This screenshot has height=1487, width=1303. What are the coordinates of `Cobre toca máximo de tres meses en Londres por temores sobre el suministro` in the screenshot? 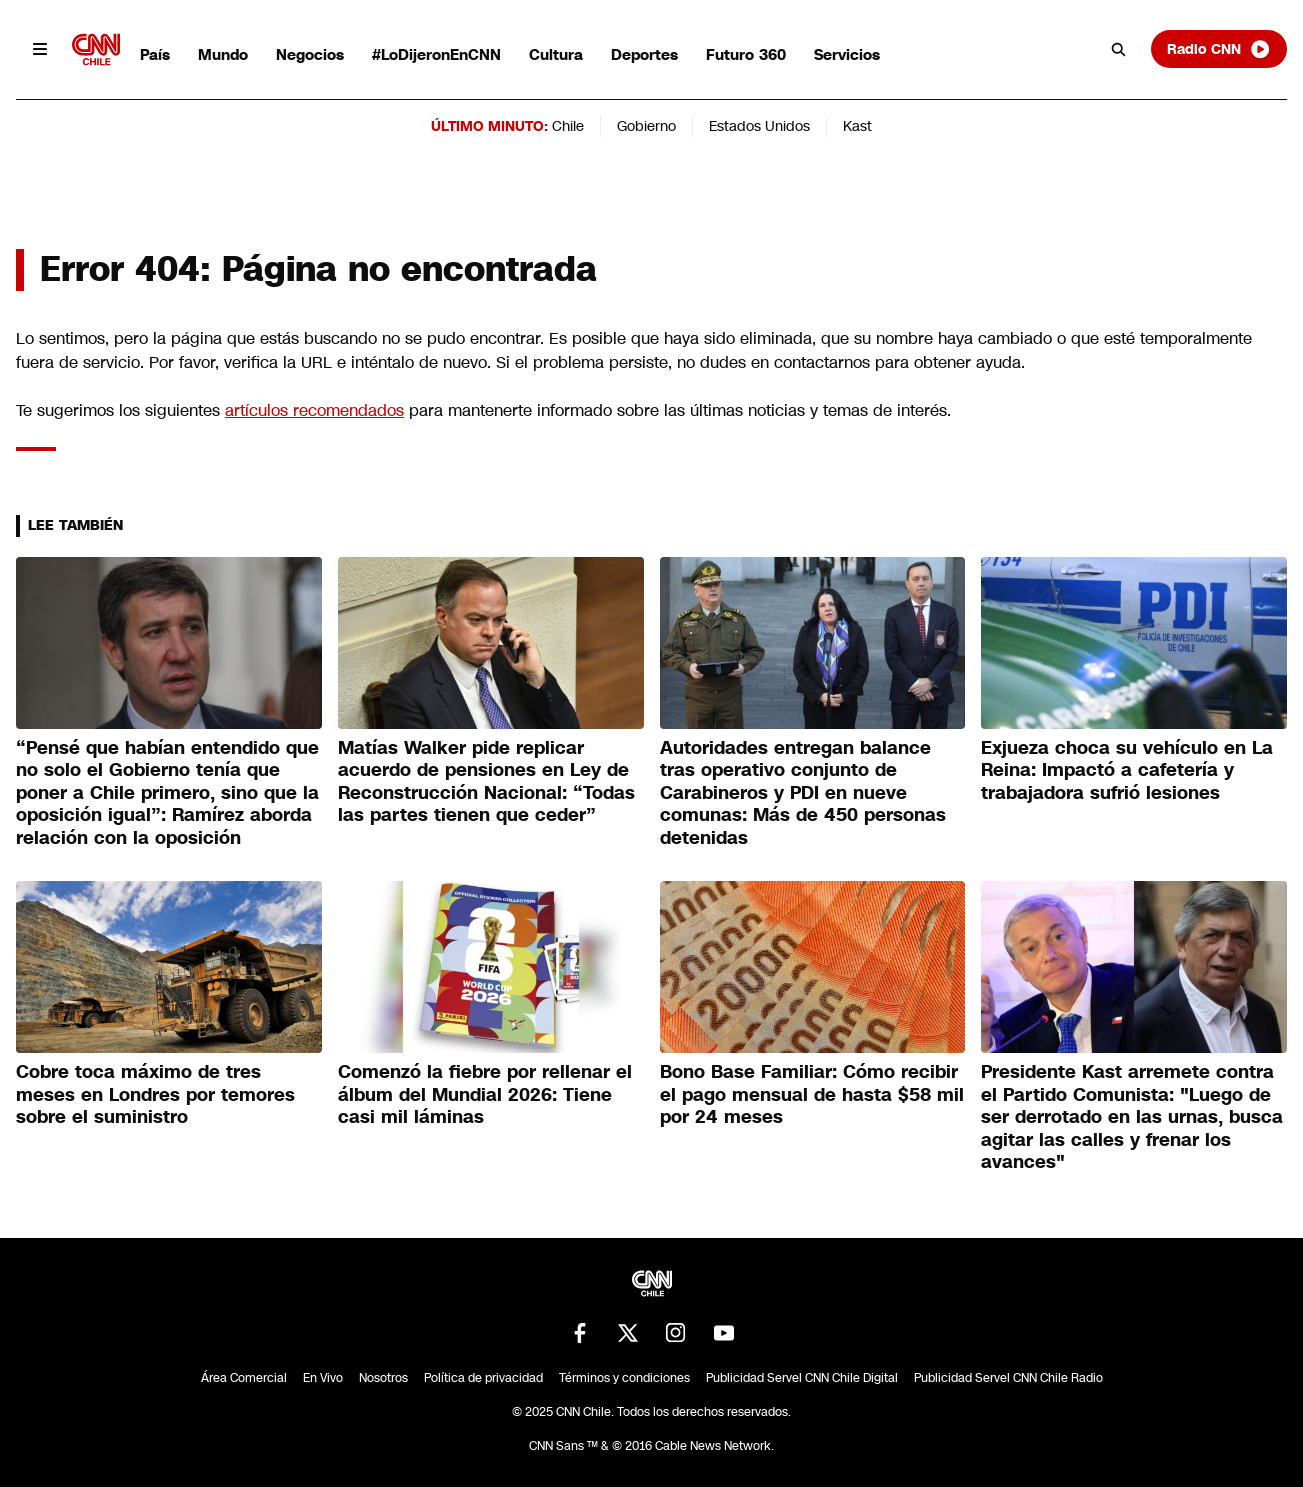 It's located at (155, 1094).